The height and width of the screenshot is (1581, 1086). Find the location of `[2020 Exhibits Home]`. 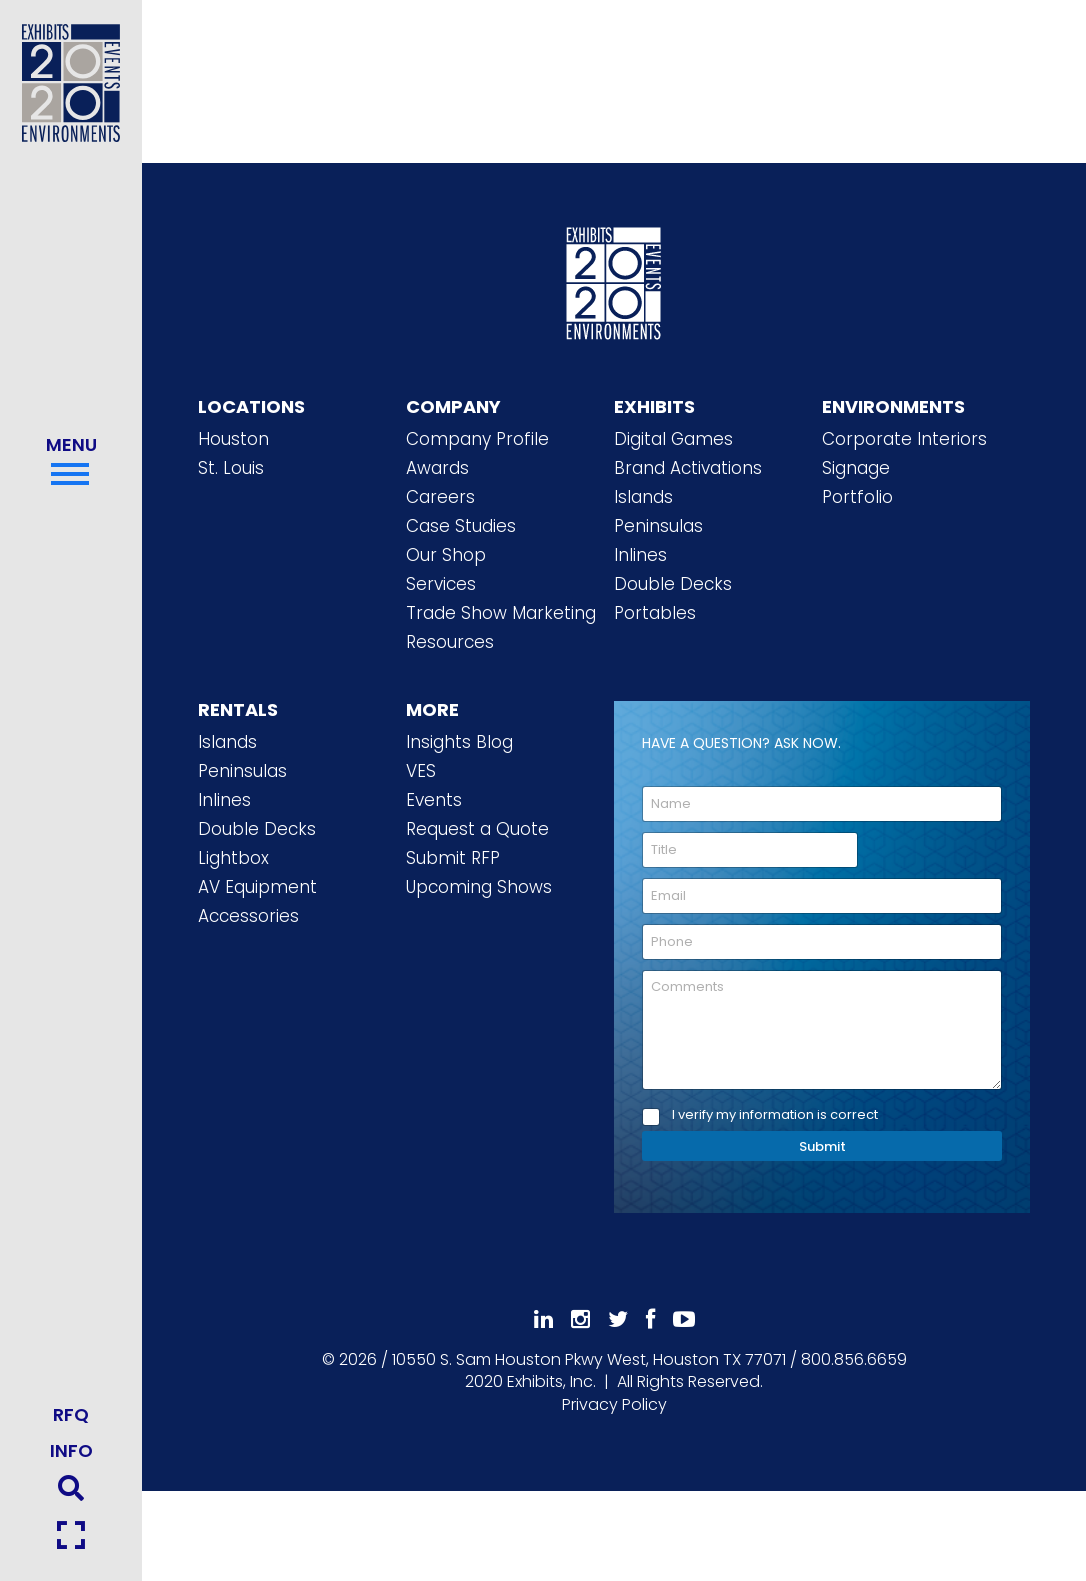

[2020 Exhibits Home] is located at coordinates (614, 280).